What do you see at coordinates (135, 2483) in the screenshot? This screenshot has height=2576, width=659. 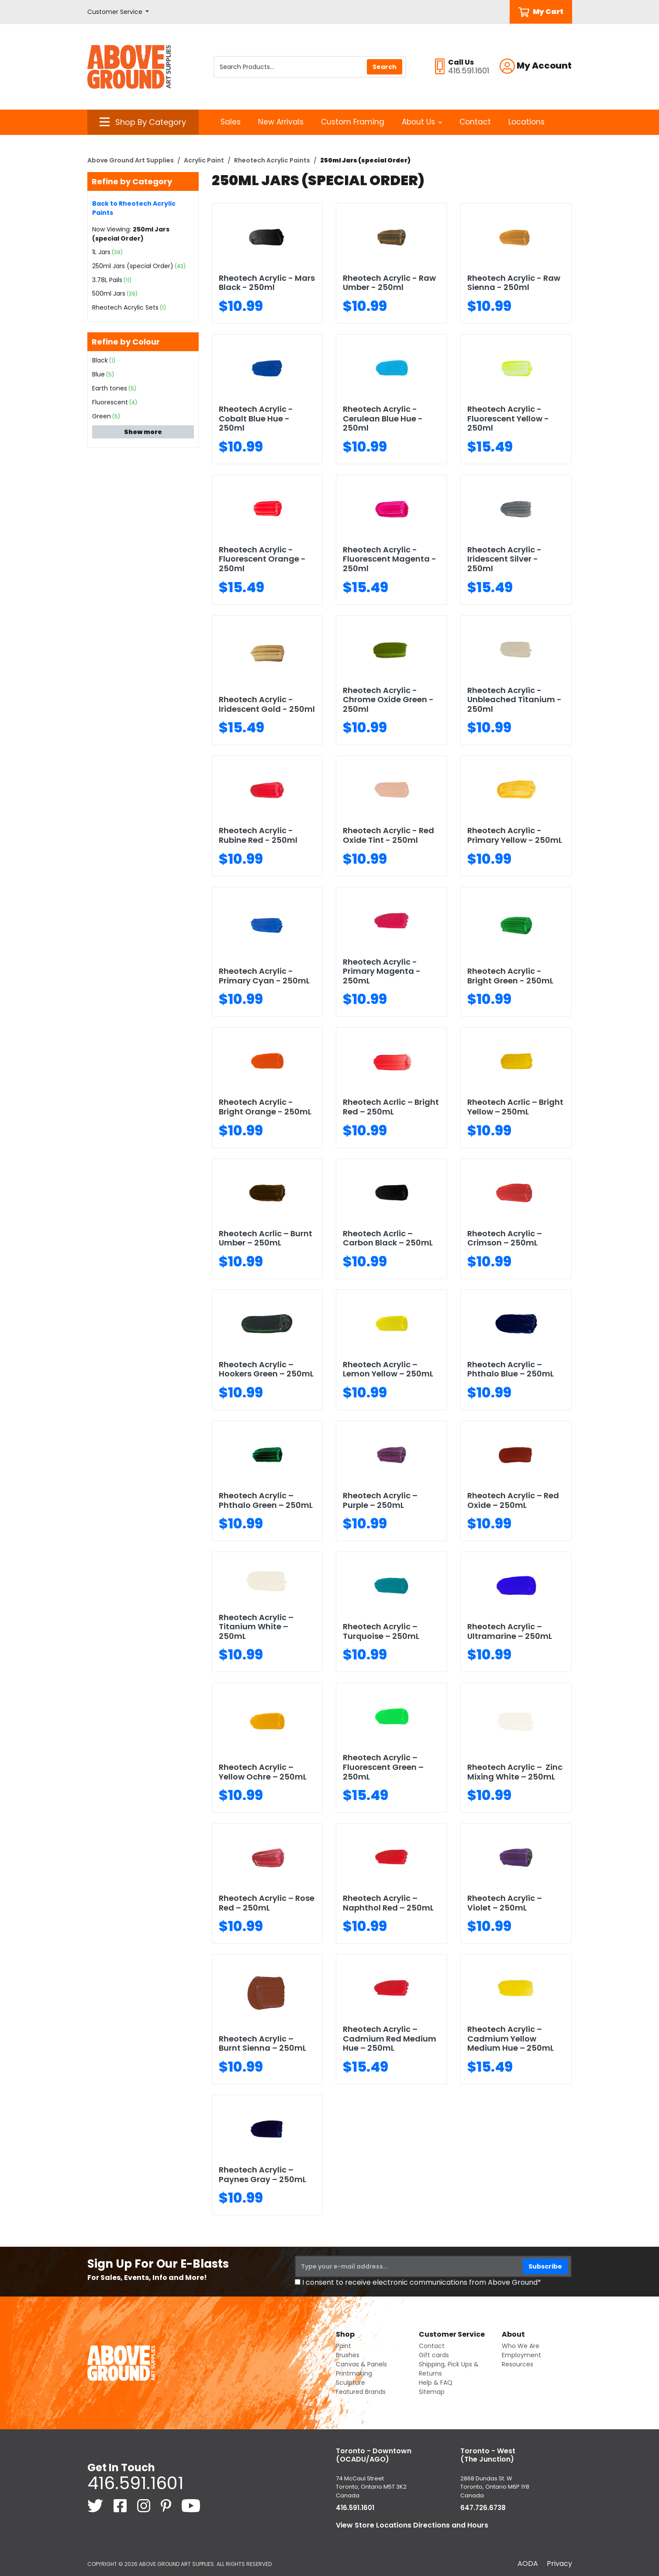 I see `416.591.1601 [4 1 6. 5 9 1. 1 6 0 1.]` at bounding box center [135, 2483].